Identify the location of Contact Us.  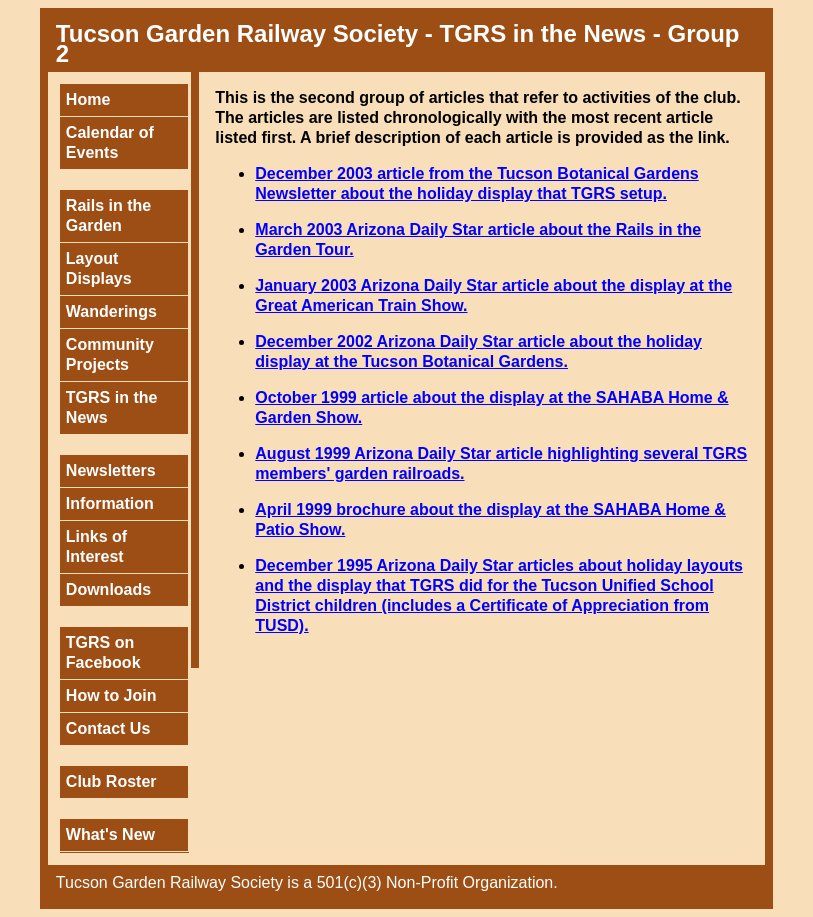
(108, 728).